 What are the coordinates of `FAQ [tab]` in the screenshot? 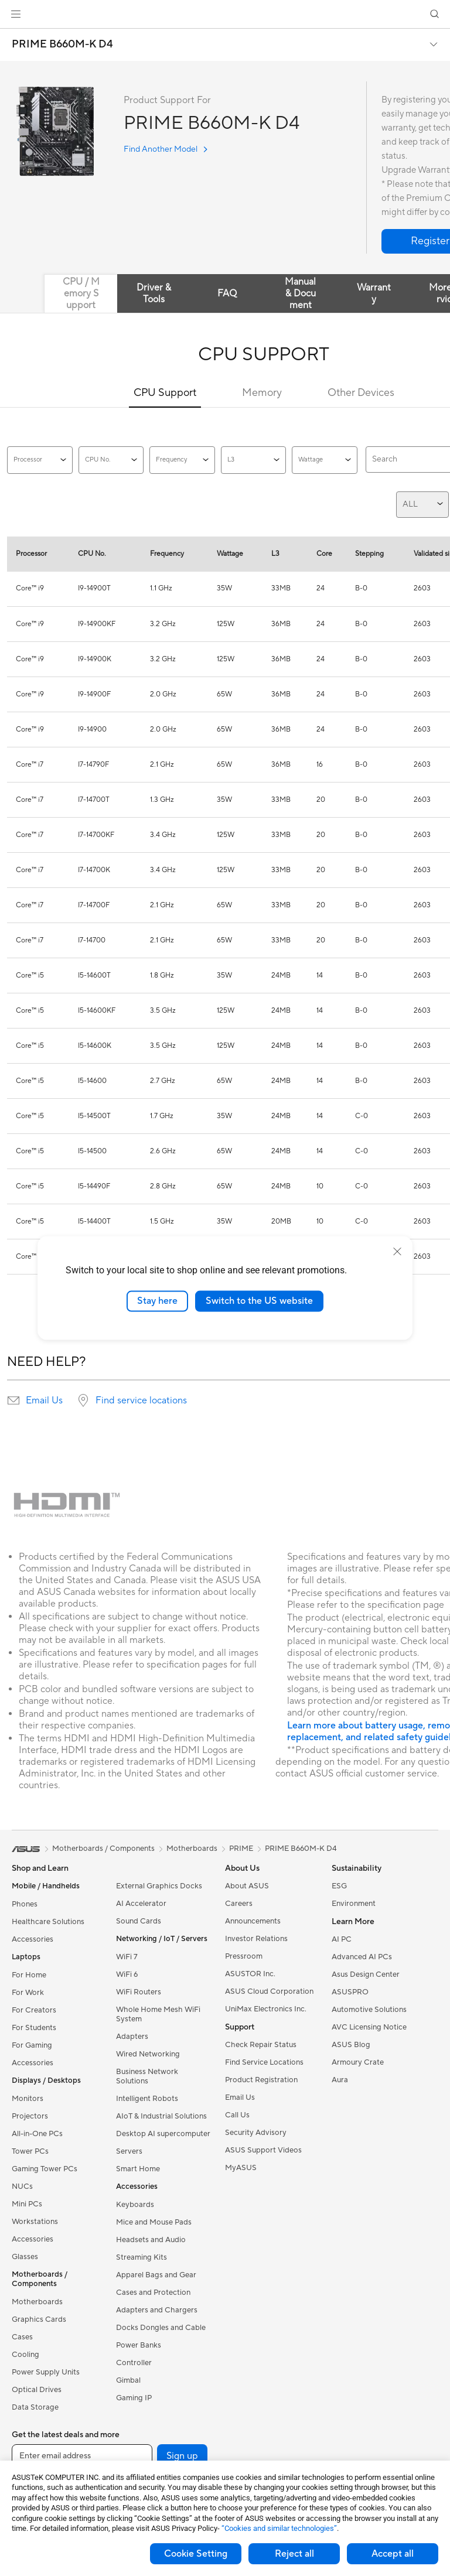 It's located at (227, 293).